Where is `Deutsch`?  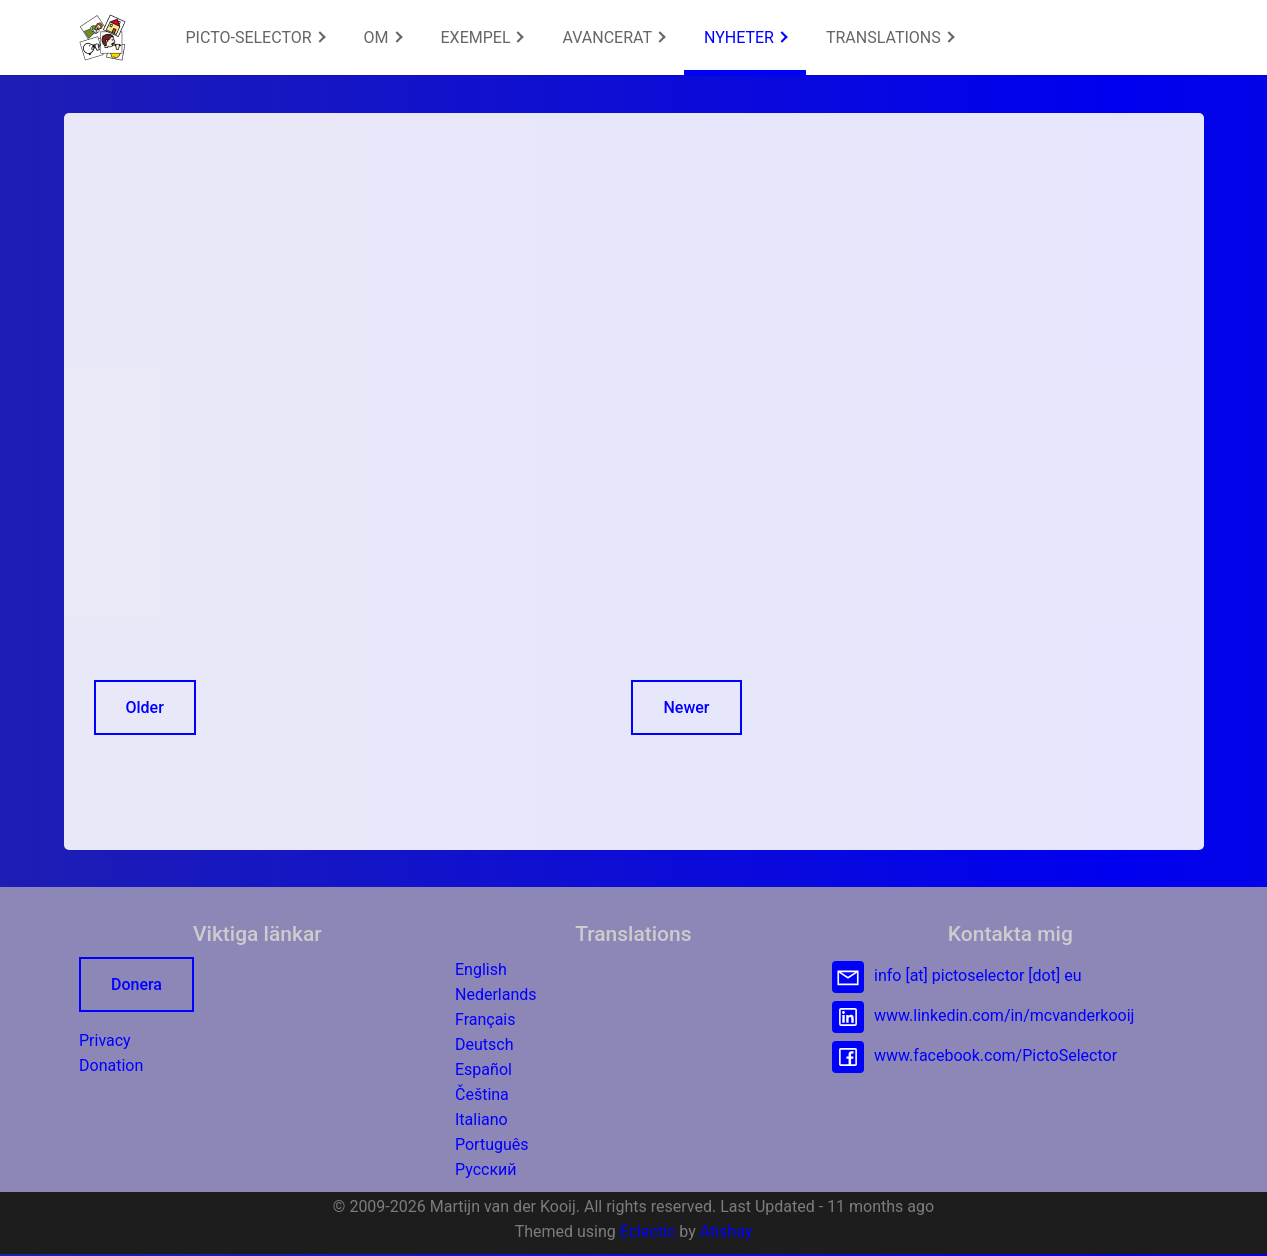 Deutsch is located at coordinates (484, 1044).